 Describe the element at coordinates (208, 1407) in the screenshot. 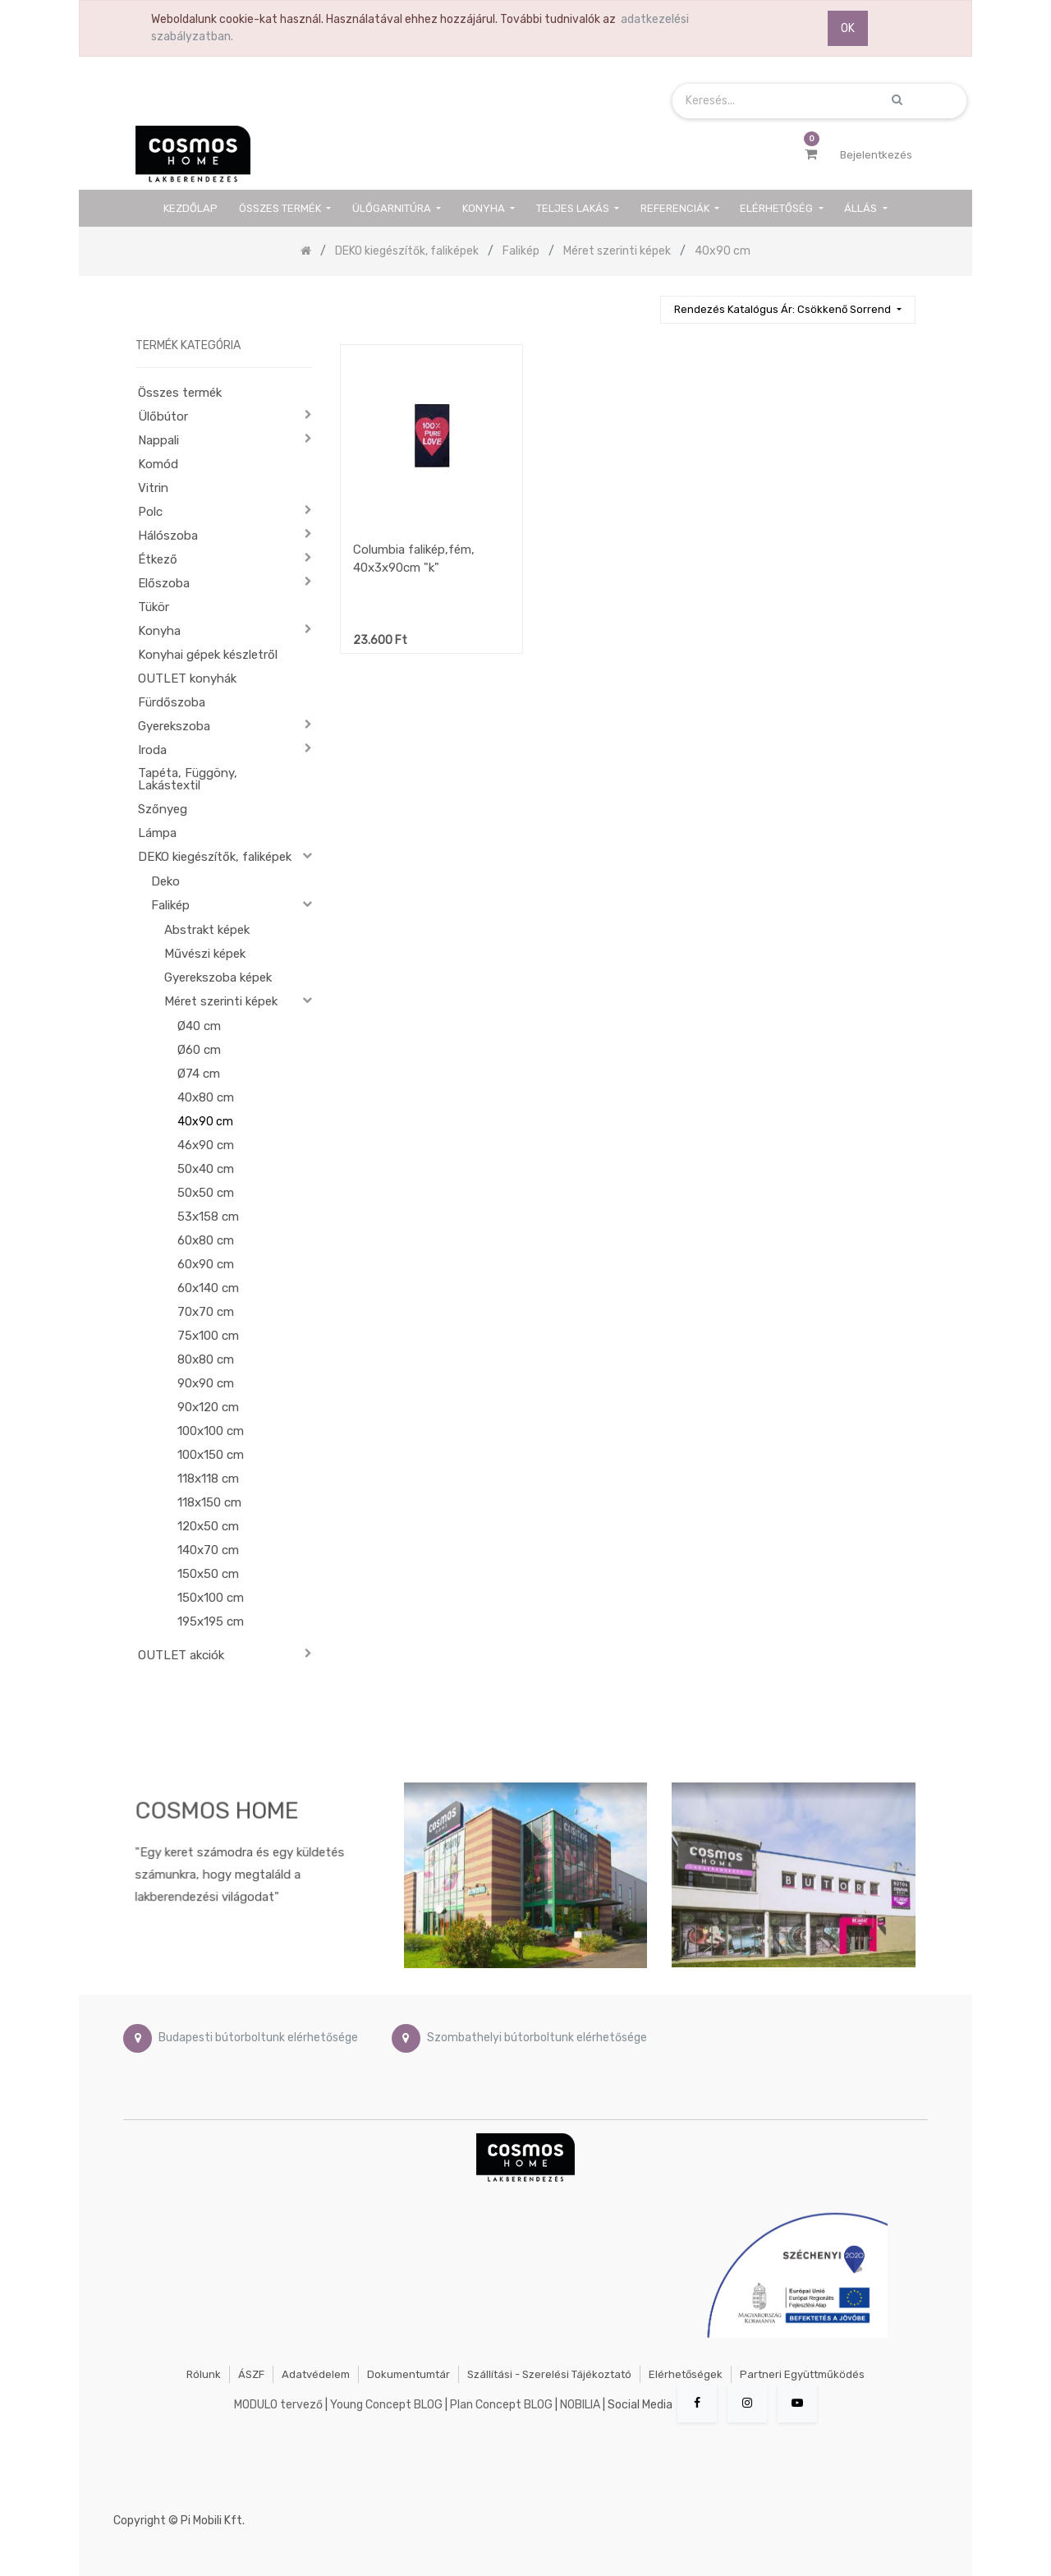

I see `90x120 cm` at that location.